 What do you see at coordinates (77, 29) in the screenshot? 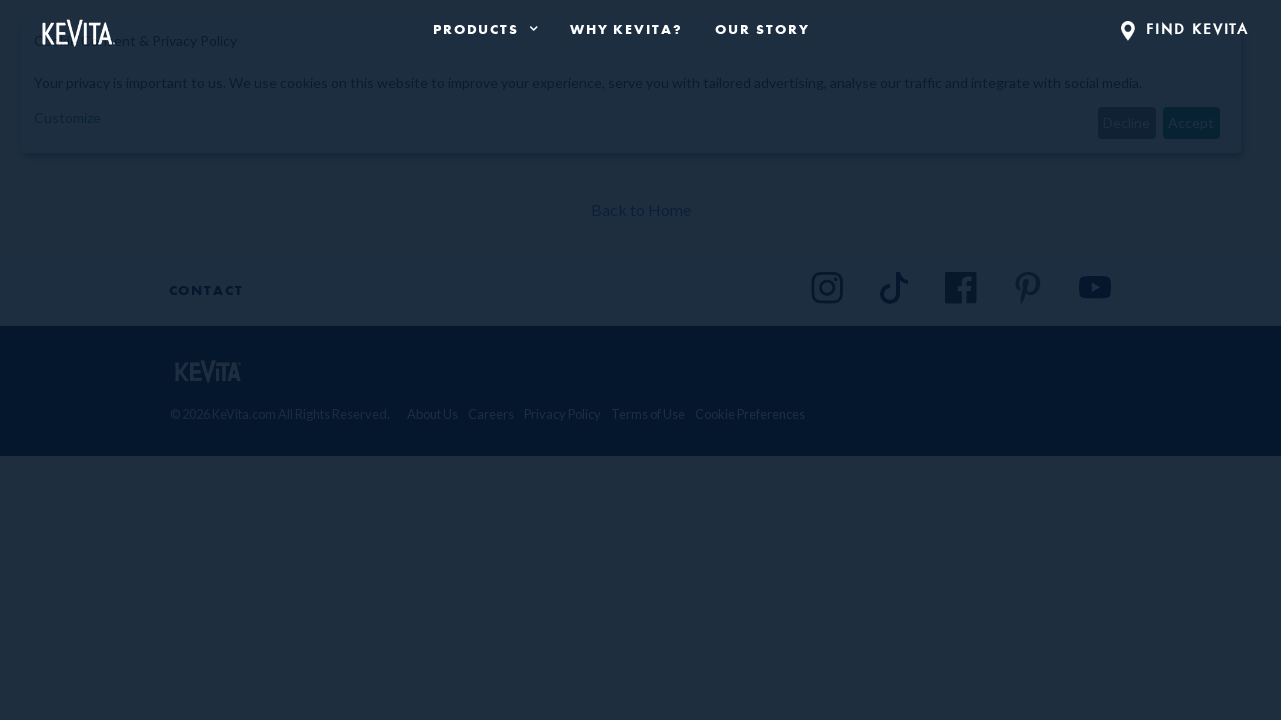
I see `[Back to Home Page]` at bounding box center [77, 29].